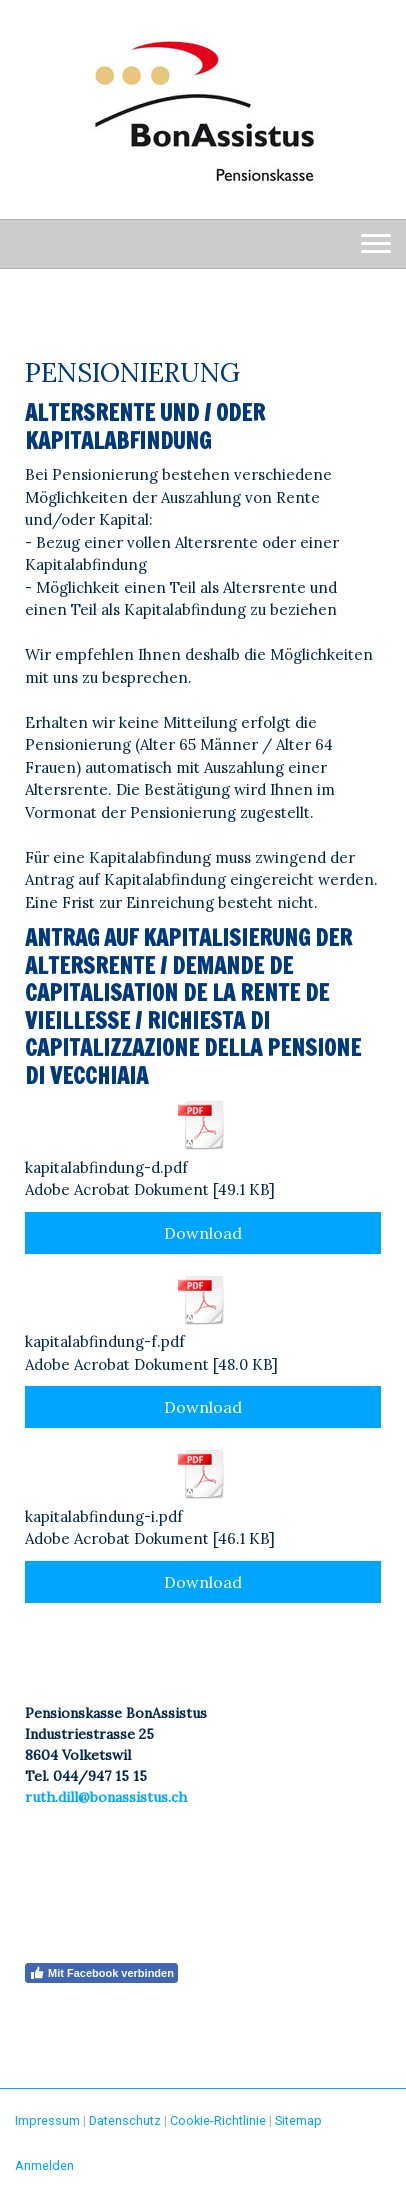 This screenshot has height=2208, width=406. I want to click on Impressum, so click(47, 2120).